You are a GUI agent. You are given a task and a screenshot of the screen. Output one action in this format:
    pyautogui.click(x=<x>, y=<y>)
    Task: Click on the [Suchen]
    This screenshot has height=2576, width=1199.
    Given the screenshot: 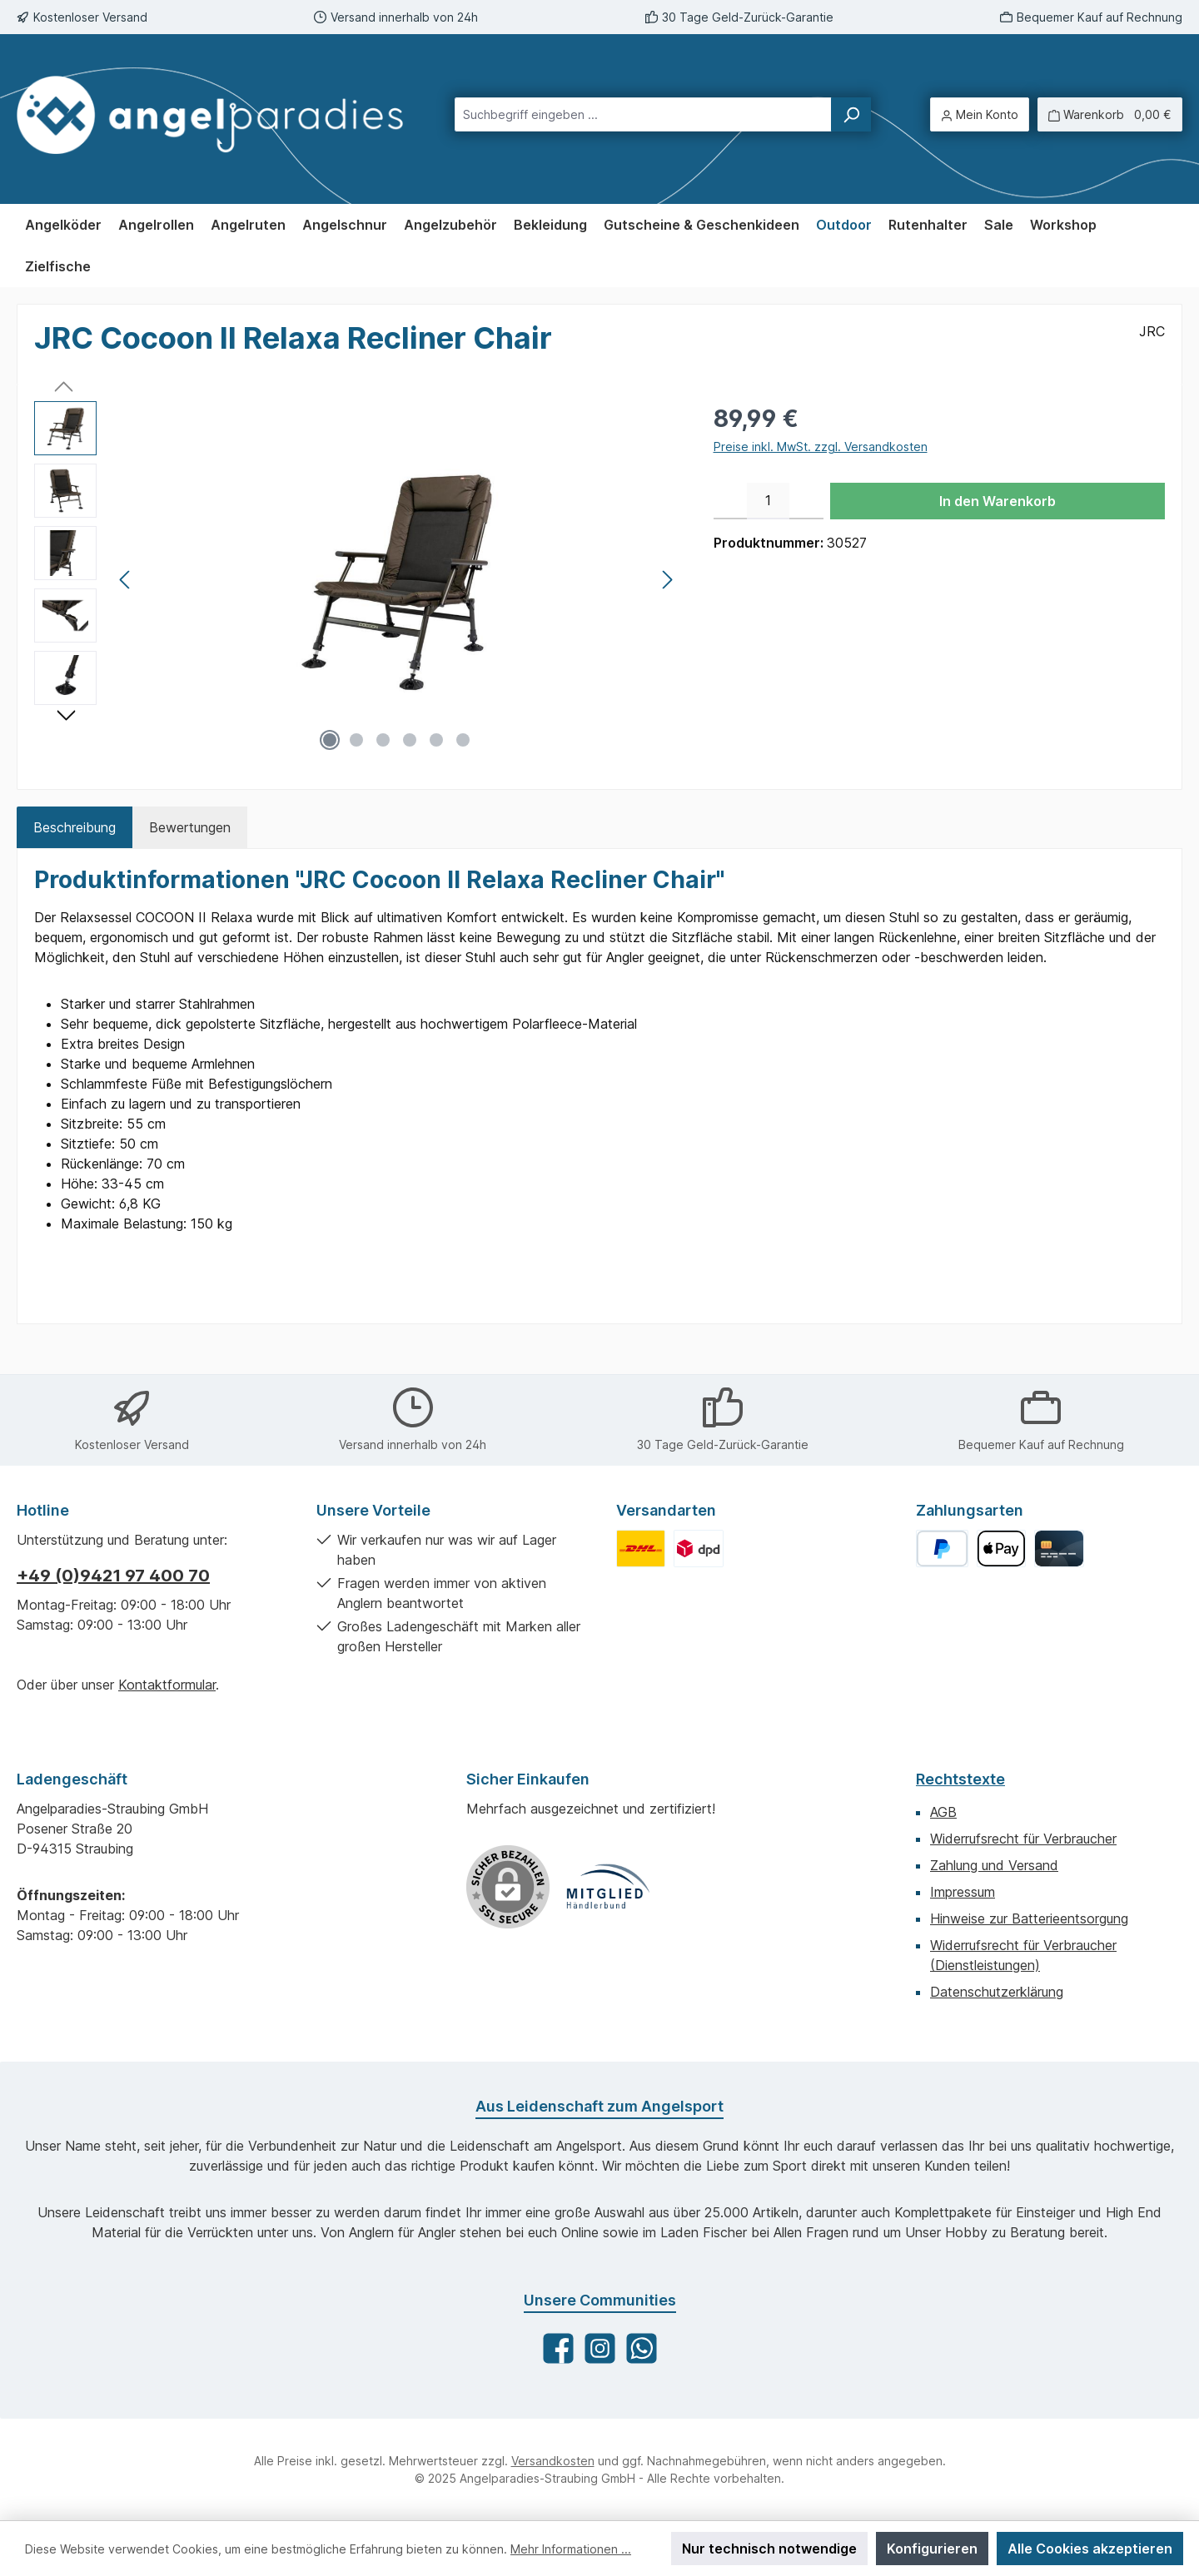 What is the action you would take?
    pyautogui.click(x=851, y=114)
    